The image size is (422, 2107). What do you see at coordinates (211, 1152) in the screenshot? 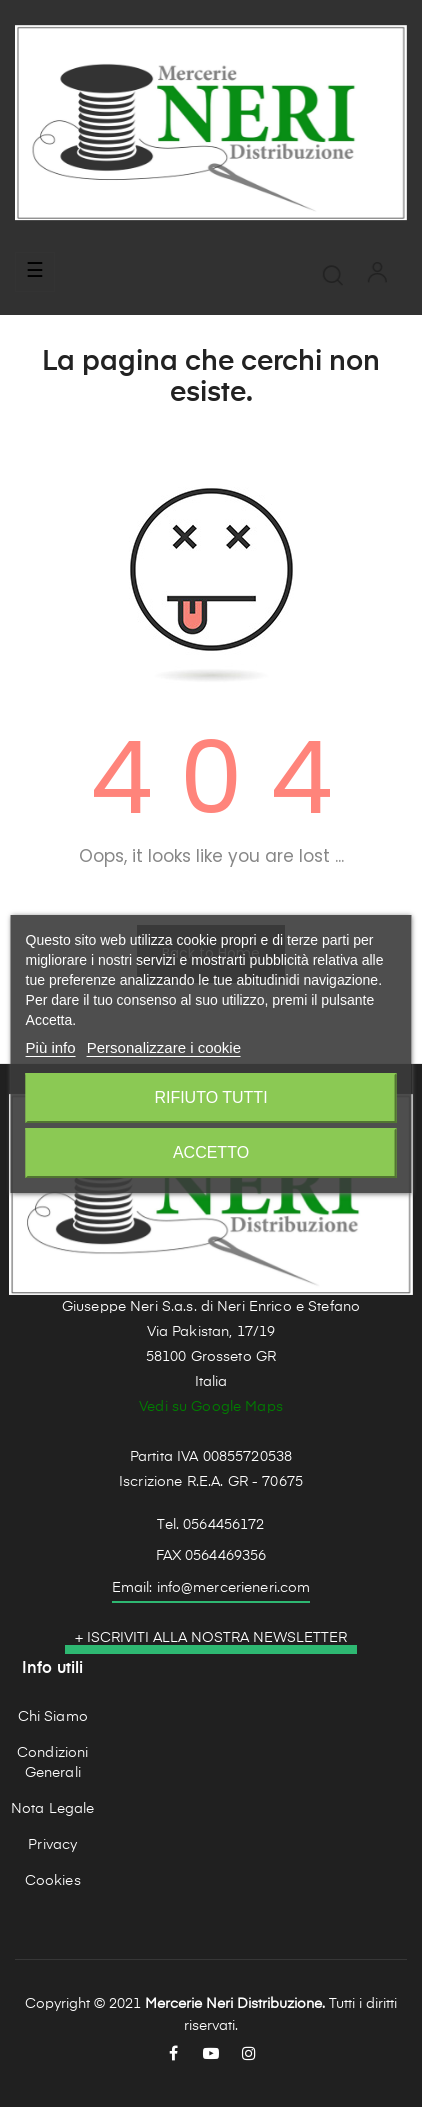
I see `Accetto` at bounding box center [211, 1152].